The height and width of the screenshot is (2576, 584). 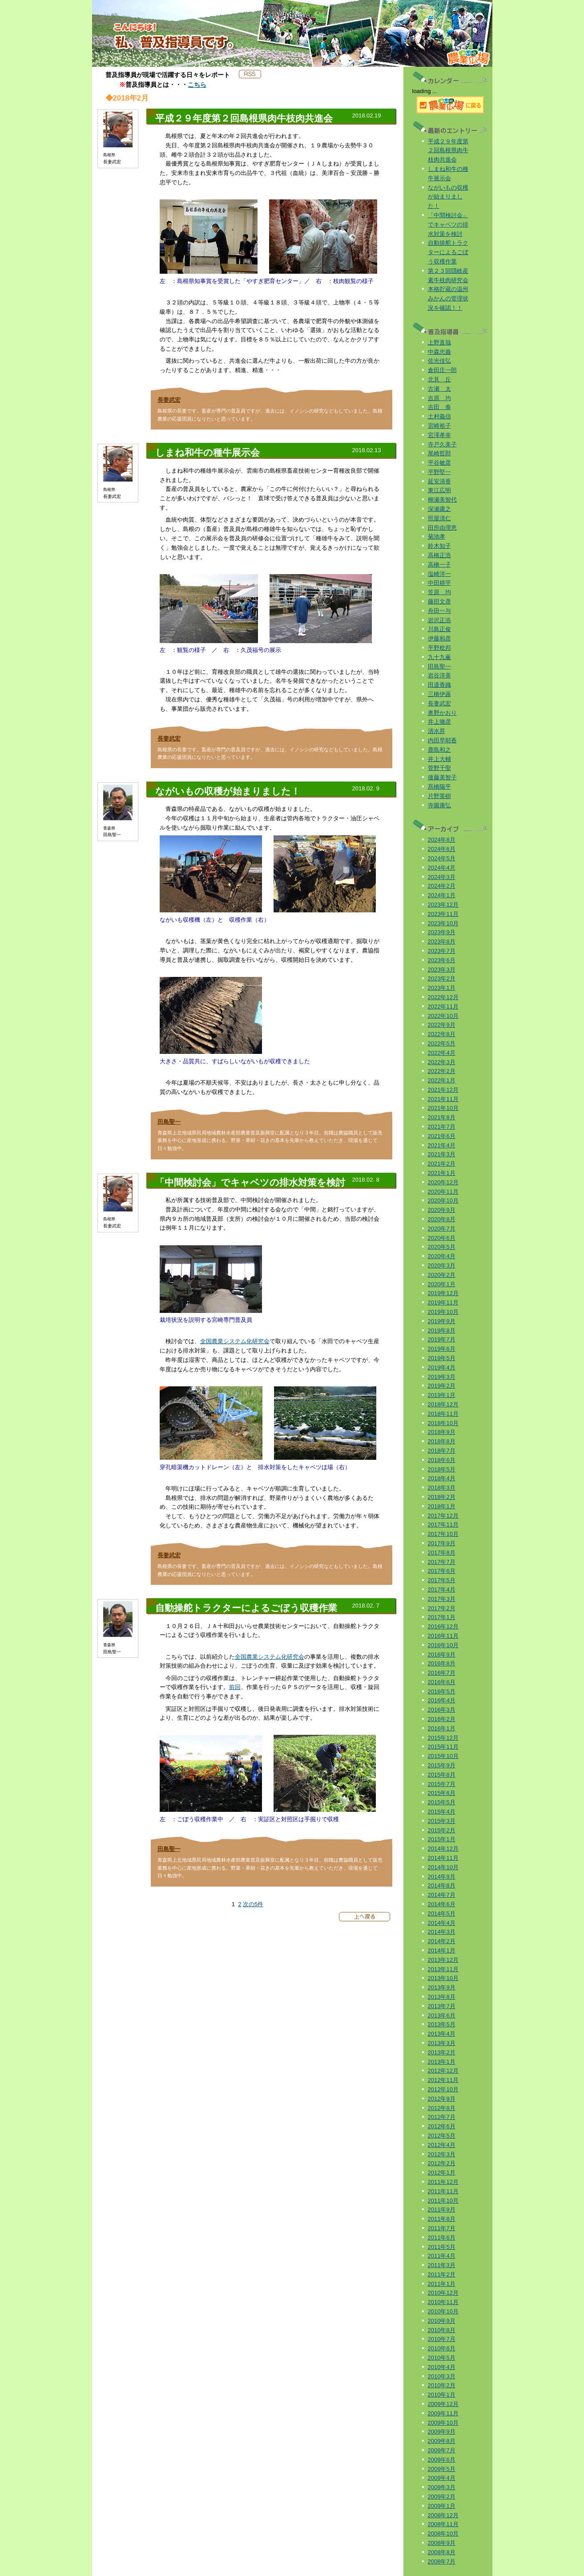 I want to click on 2020年9月, so click(x=441, y=1210).